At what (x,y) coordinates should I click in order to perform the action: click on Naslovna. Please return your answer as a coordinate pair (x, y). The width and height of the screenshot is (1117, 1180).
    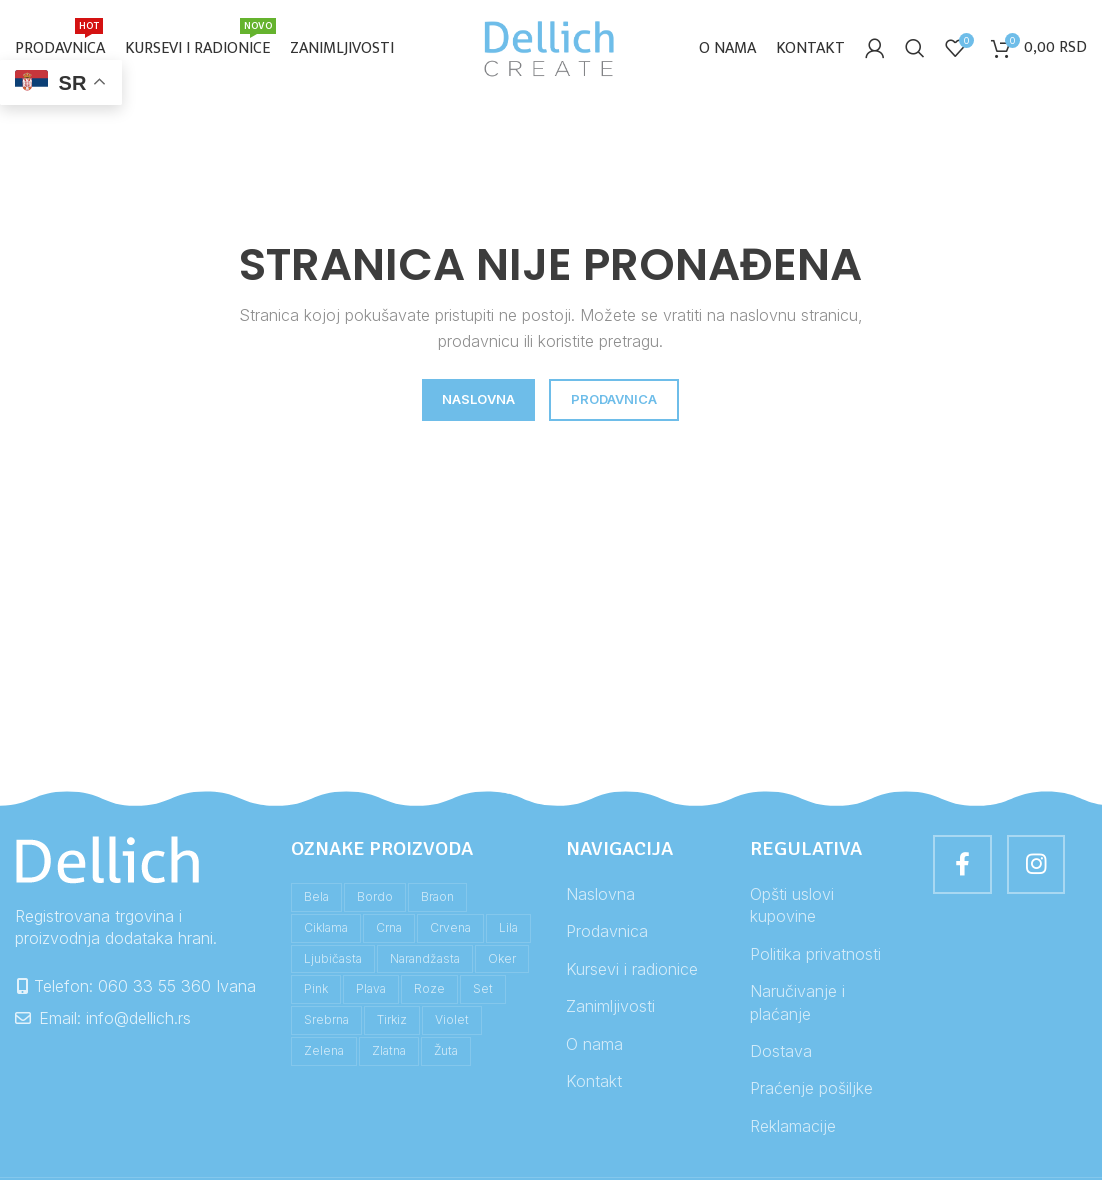
    Looking at the image, I should click on (600, 898).